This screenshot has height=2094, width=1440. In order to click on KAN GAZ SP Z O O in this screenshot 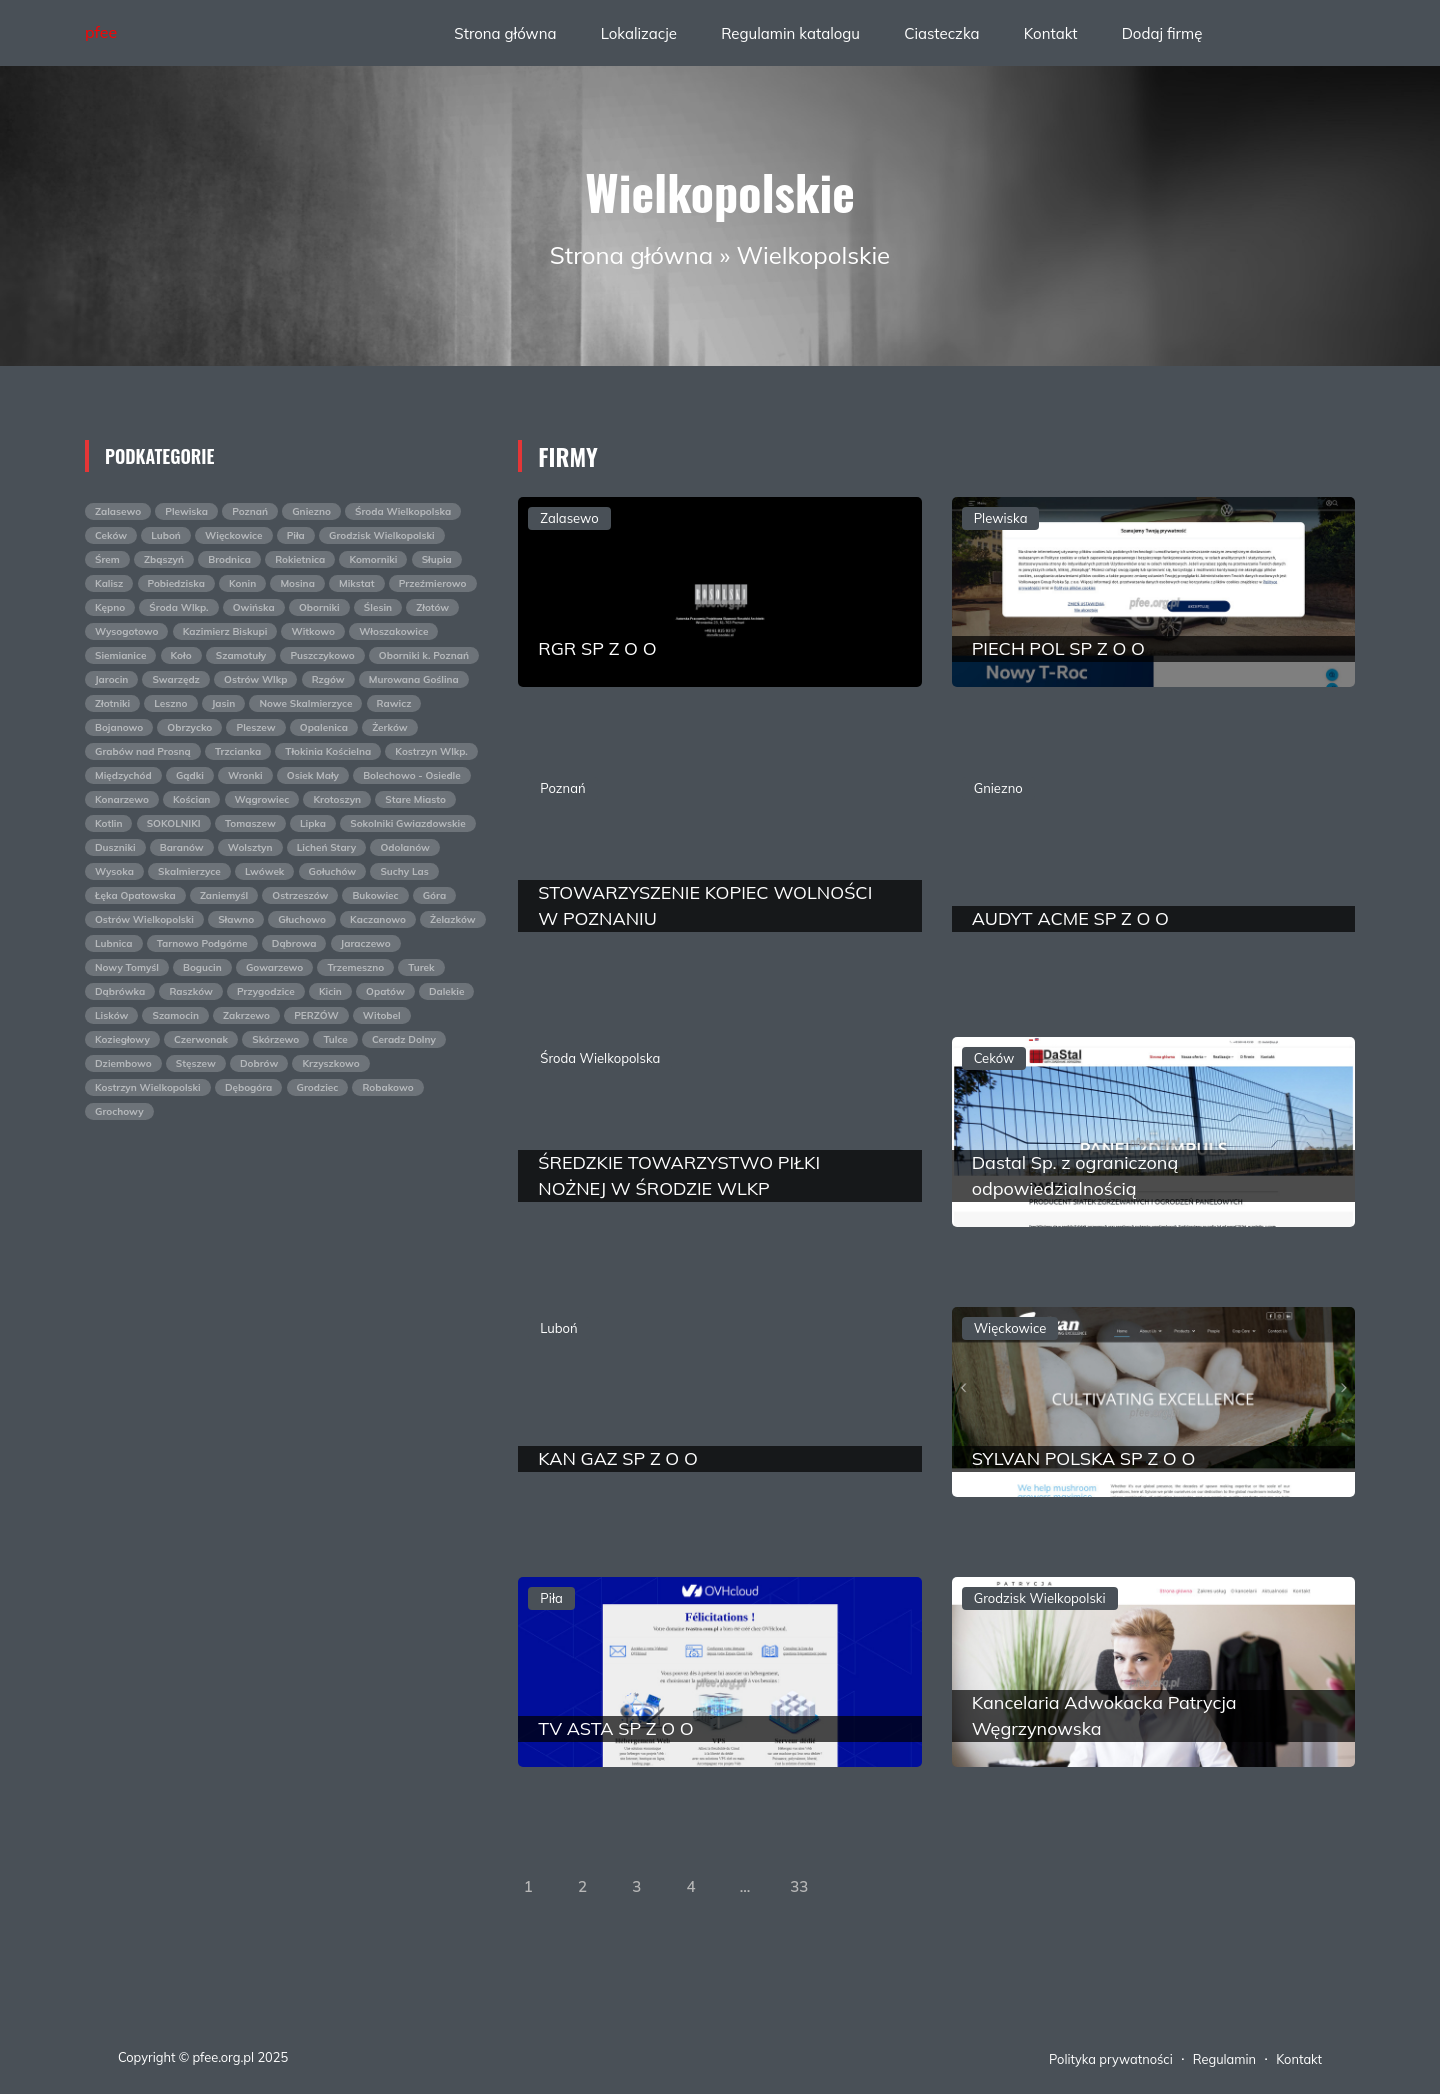, I will do `click(617, 1458)`.